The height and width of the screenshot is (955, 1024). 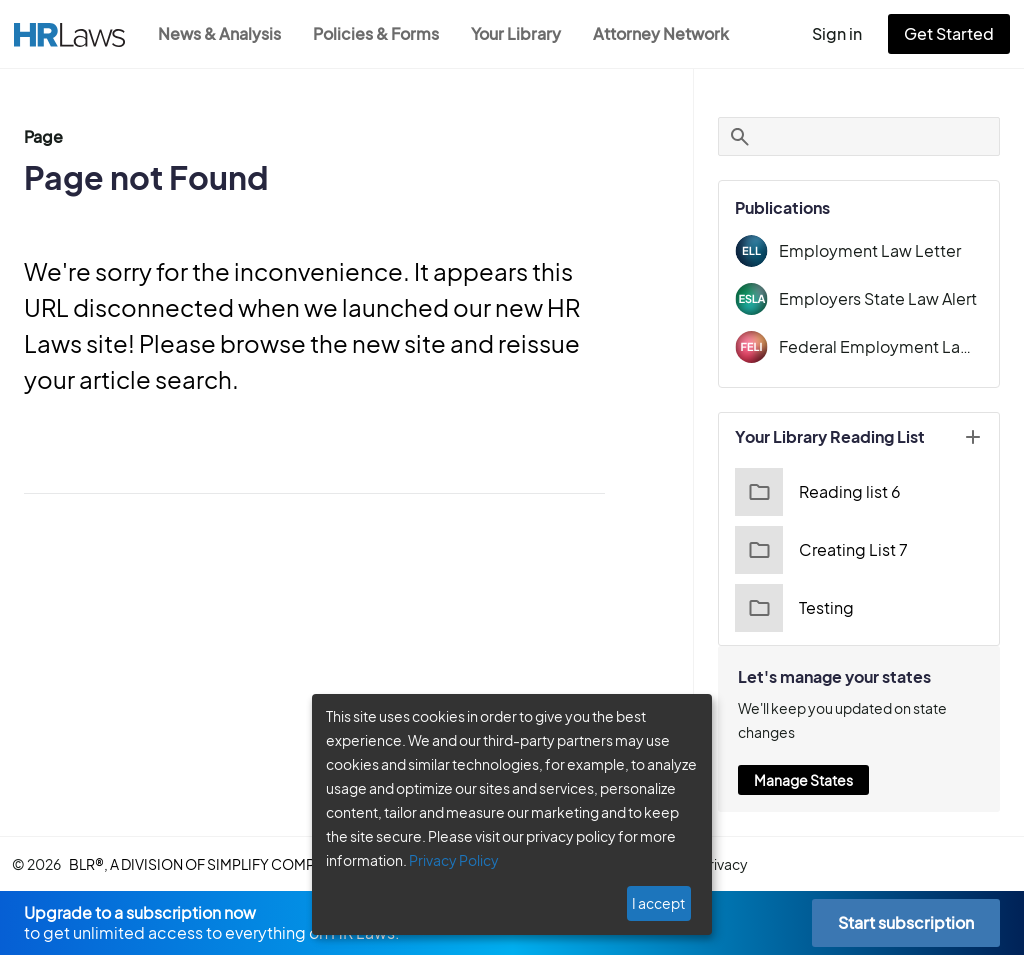 I want to click on Policies & Forms, so click(x=382, y=33).